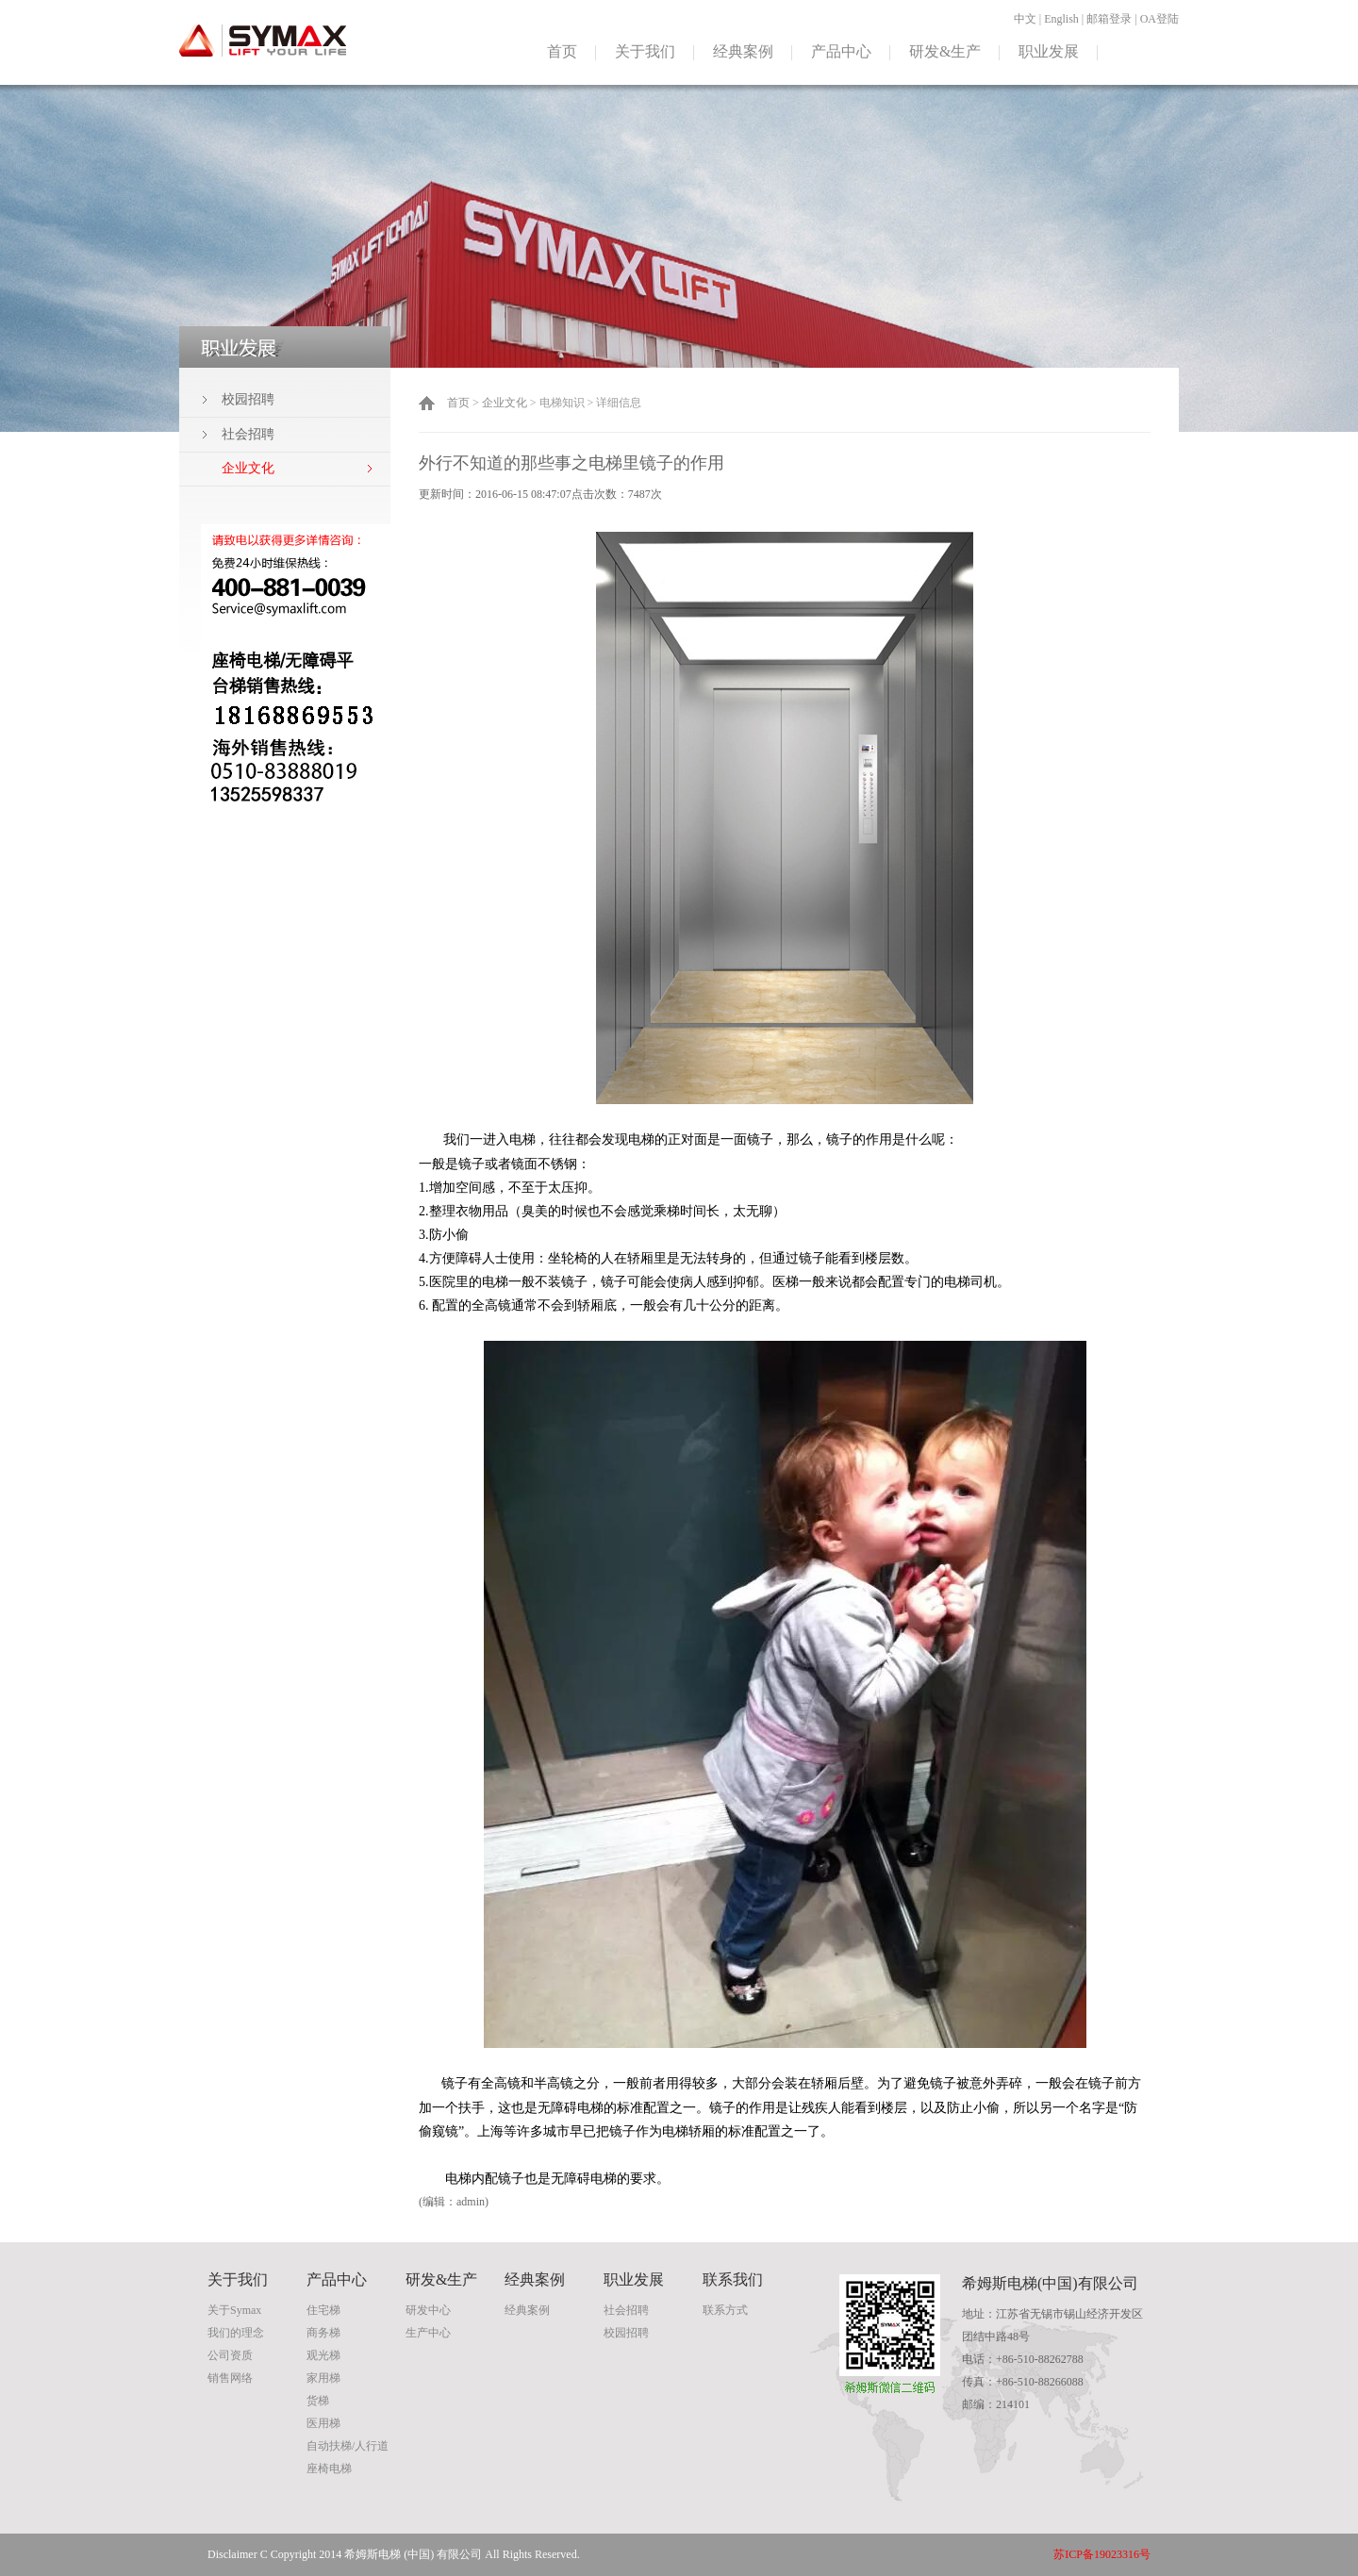  I want to click on 销售网络, so click(230, 2378).